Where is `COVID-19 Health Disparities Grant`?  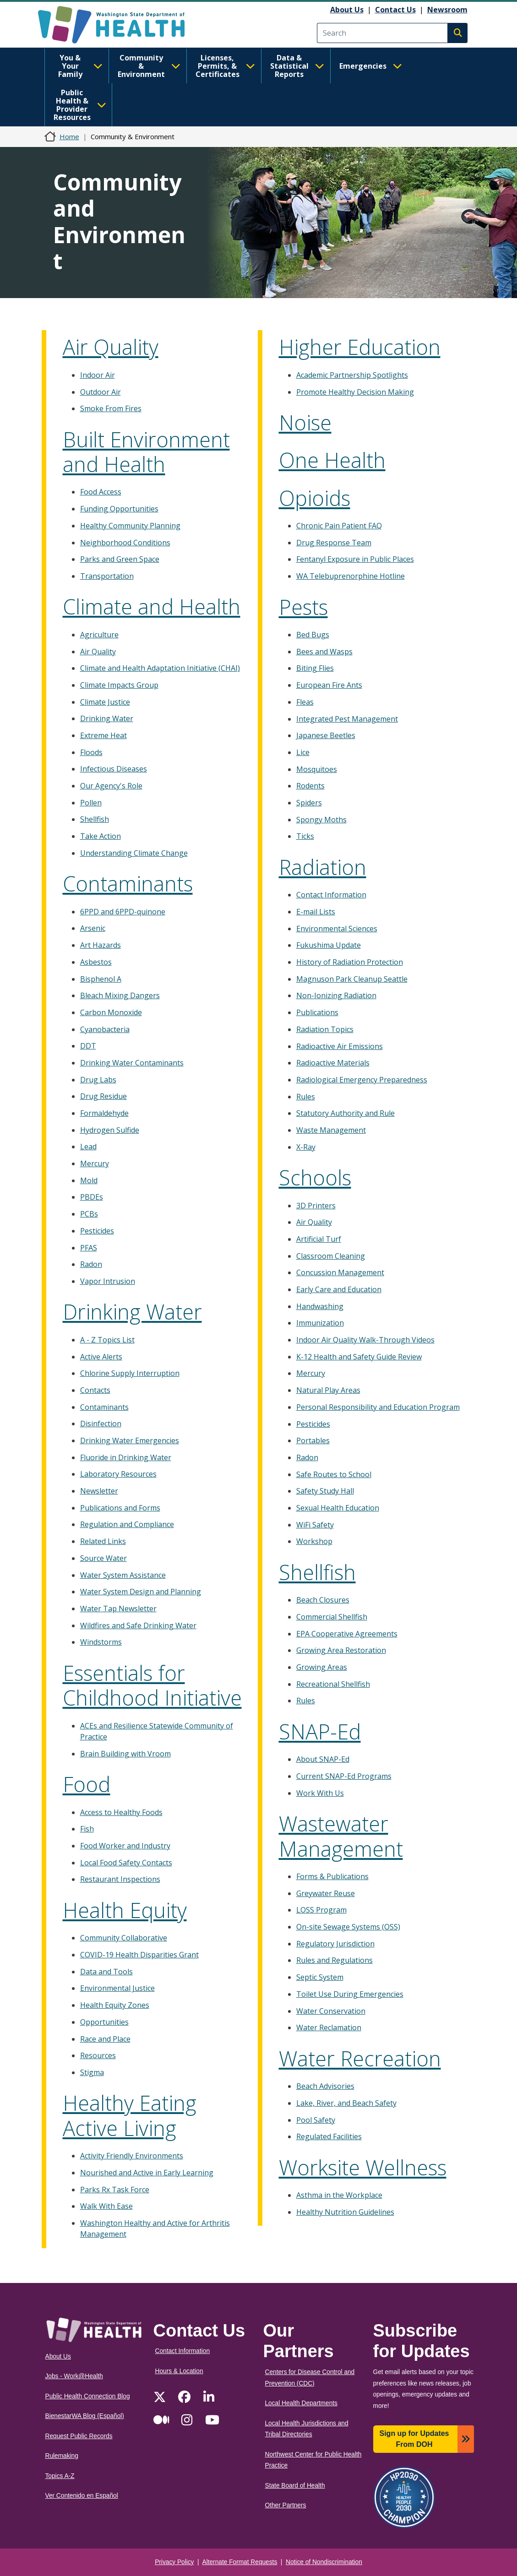 COVID-19 Health Disparities Grant is located at coordinates (139, 1955).